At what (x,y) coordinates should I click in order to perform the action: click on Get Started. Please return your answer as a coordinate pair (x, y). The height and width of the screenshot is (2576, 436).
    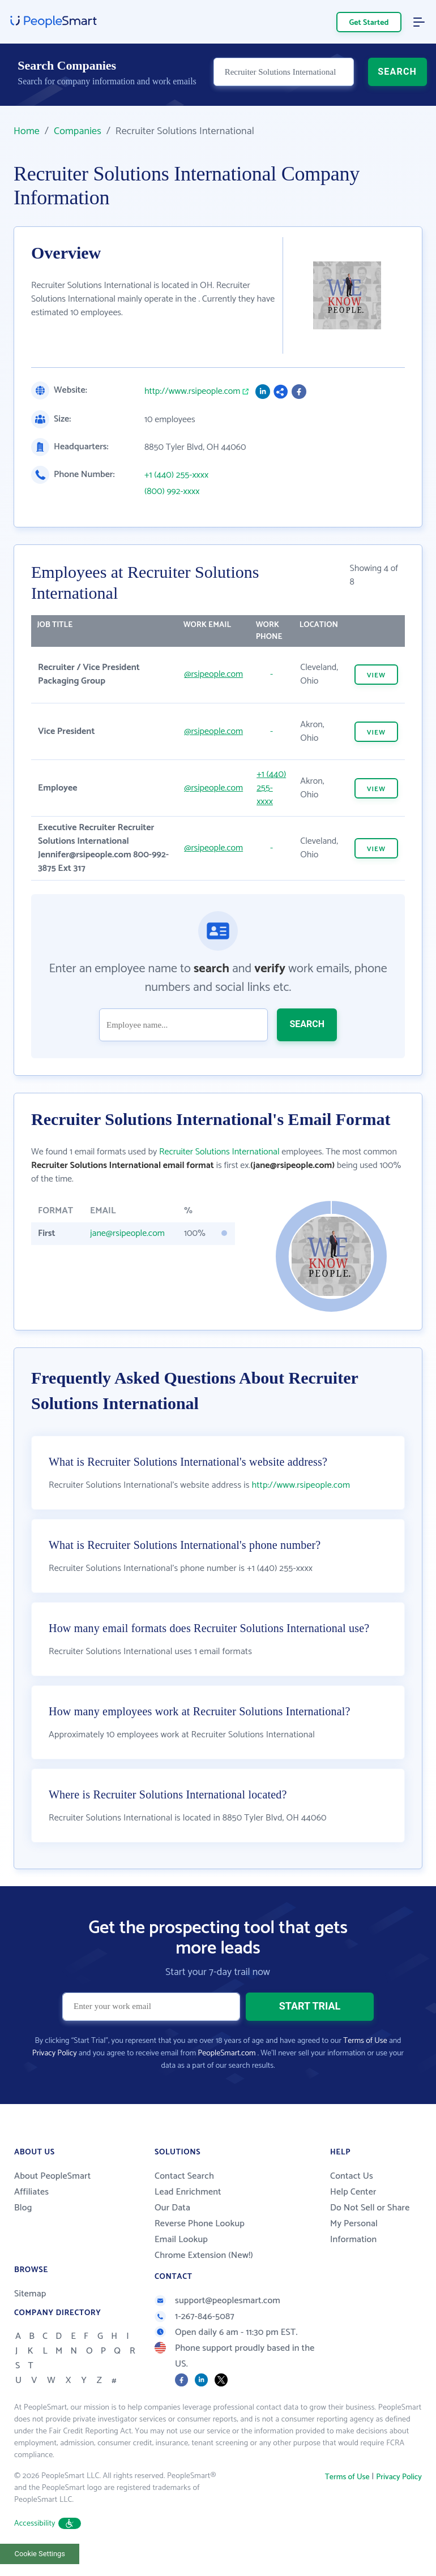
    Looking at the image, I should click on (369, 22).